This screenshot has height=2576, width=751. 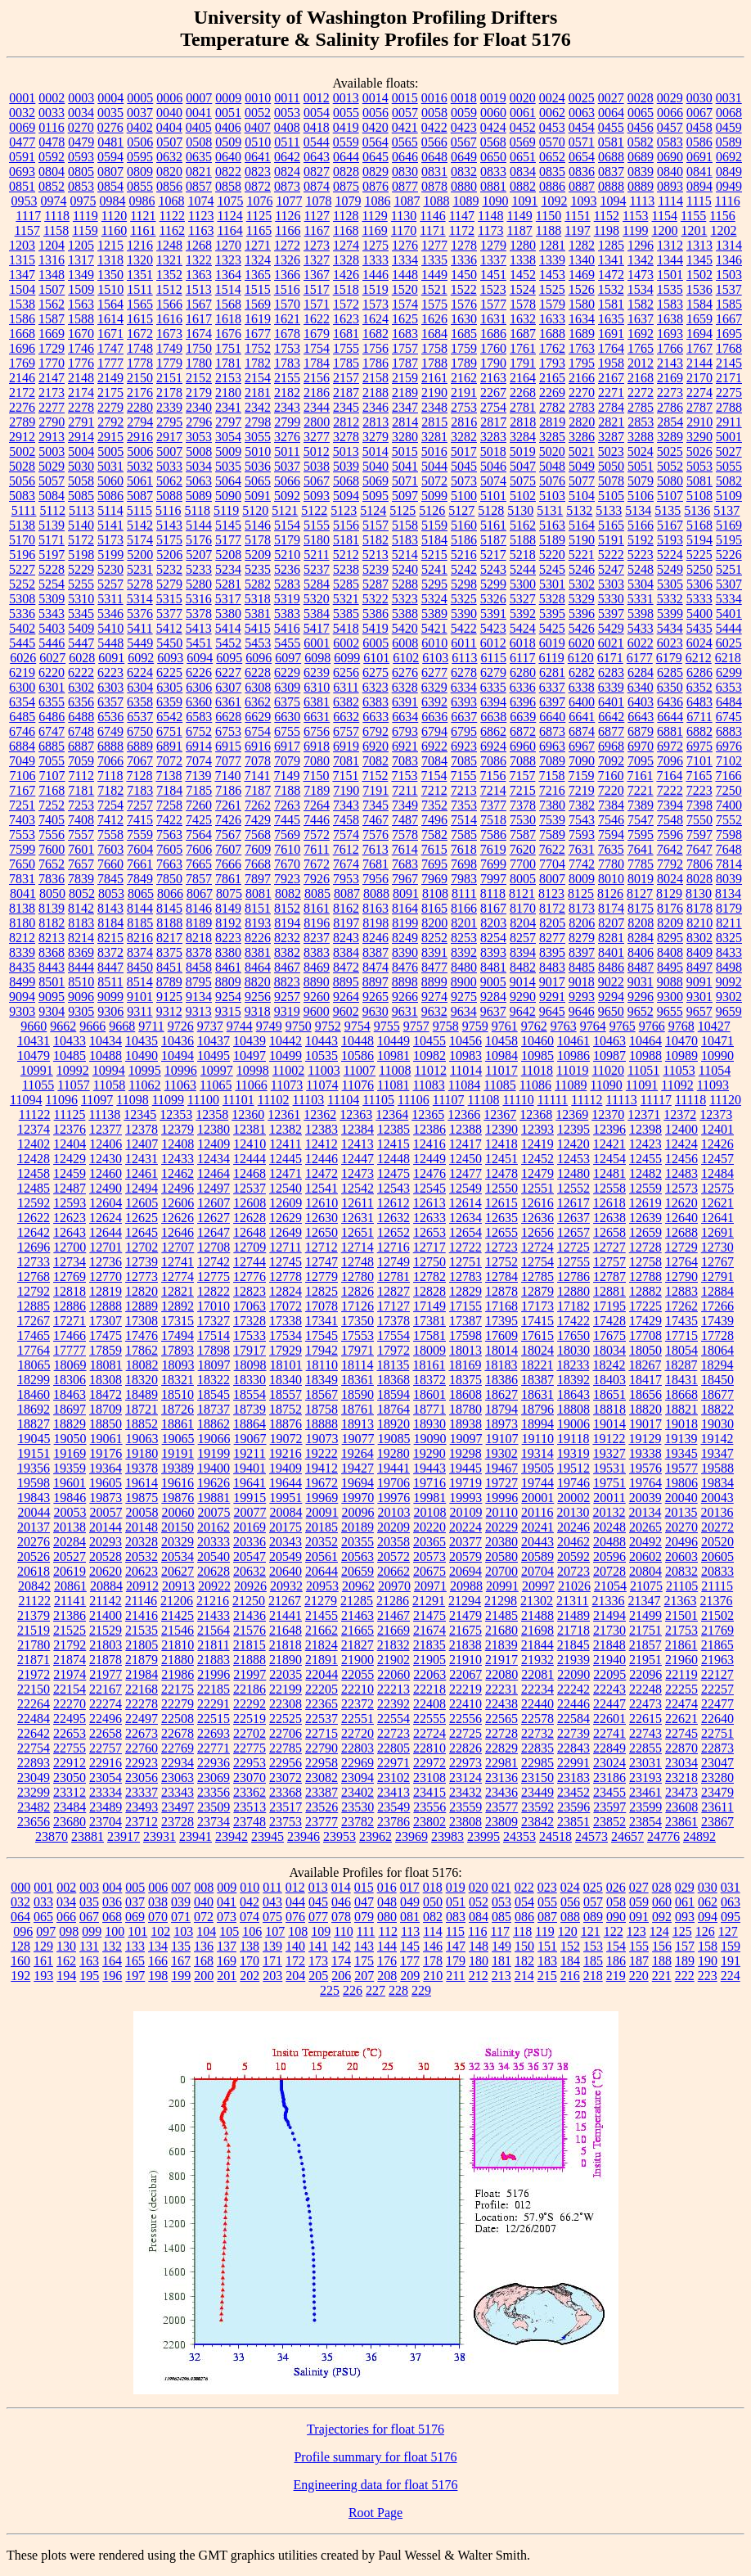 What do you see at coordinates (729, 569) in the screenshot?
I see `5251` at bounding box center [729, 569].